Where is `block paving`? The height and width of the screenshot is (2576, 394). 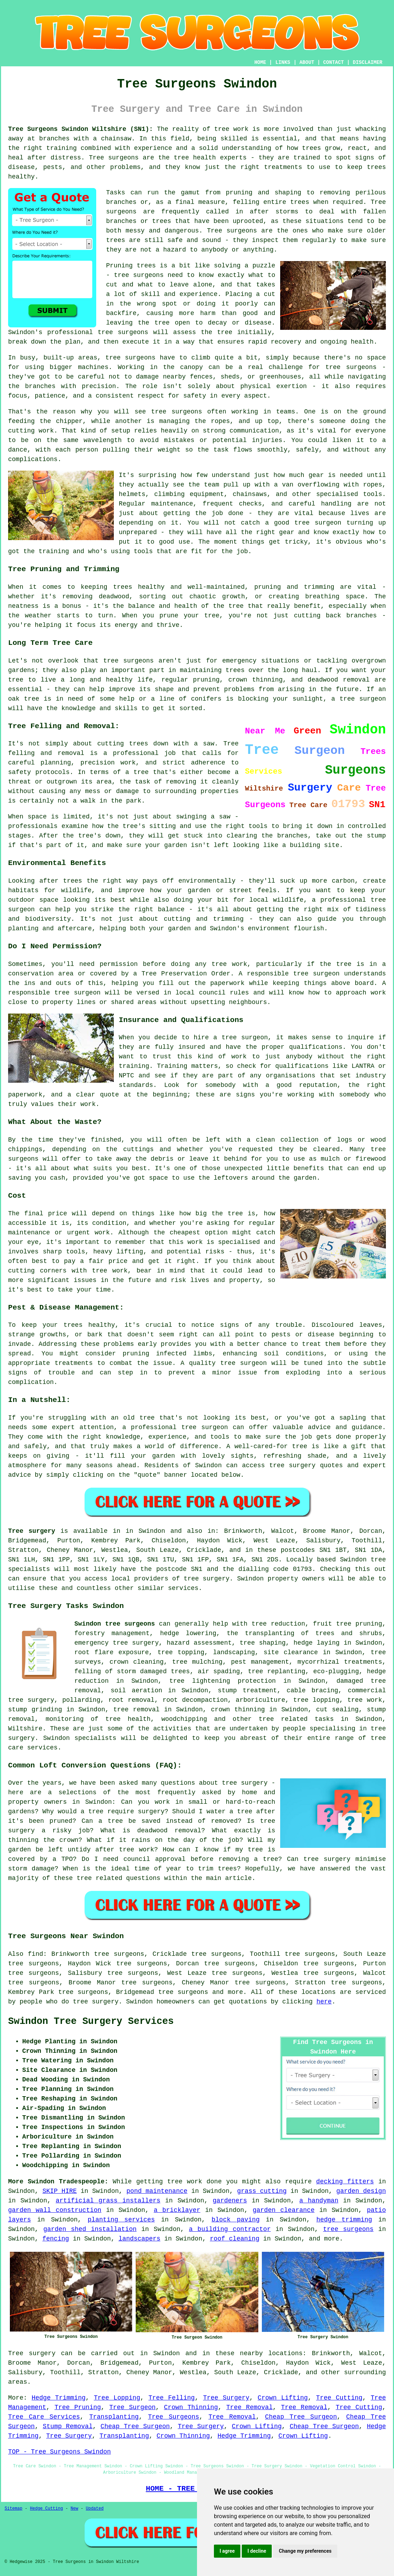 block paving is located at coordinates (235, 2219).